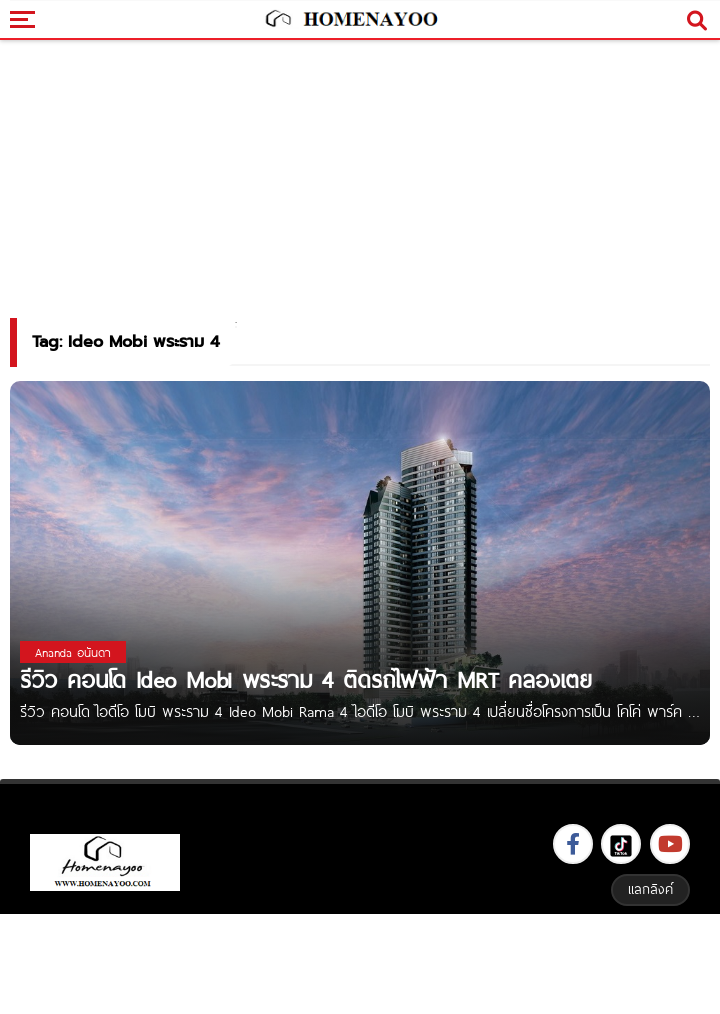 The width and height of the screenshot is (720, 1014). What do you see at coordinates (650, 889) in the screenshot?
I see `แลกลิงค์` at bounding box center [650, 889].